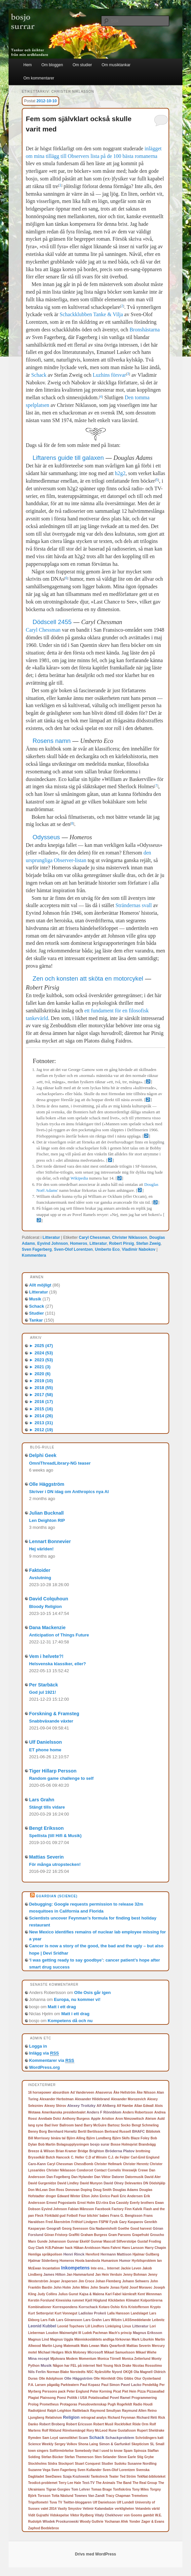 The image size is (191, 2576). I want to click on Velimir Kalandadze, so click(98, 2508).